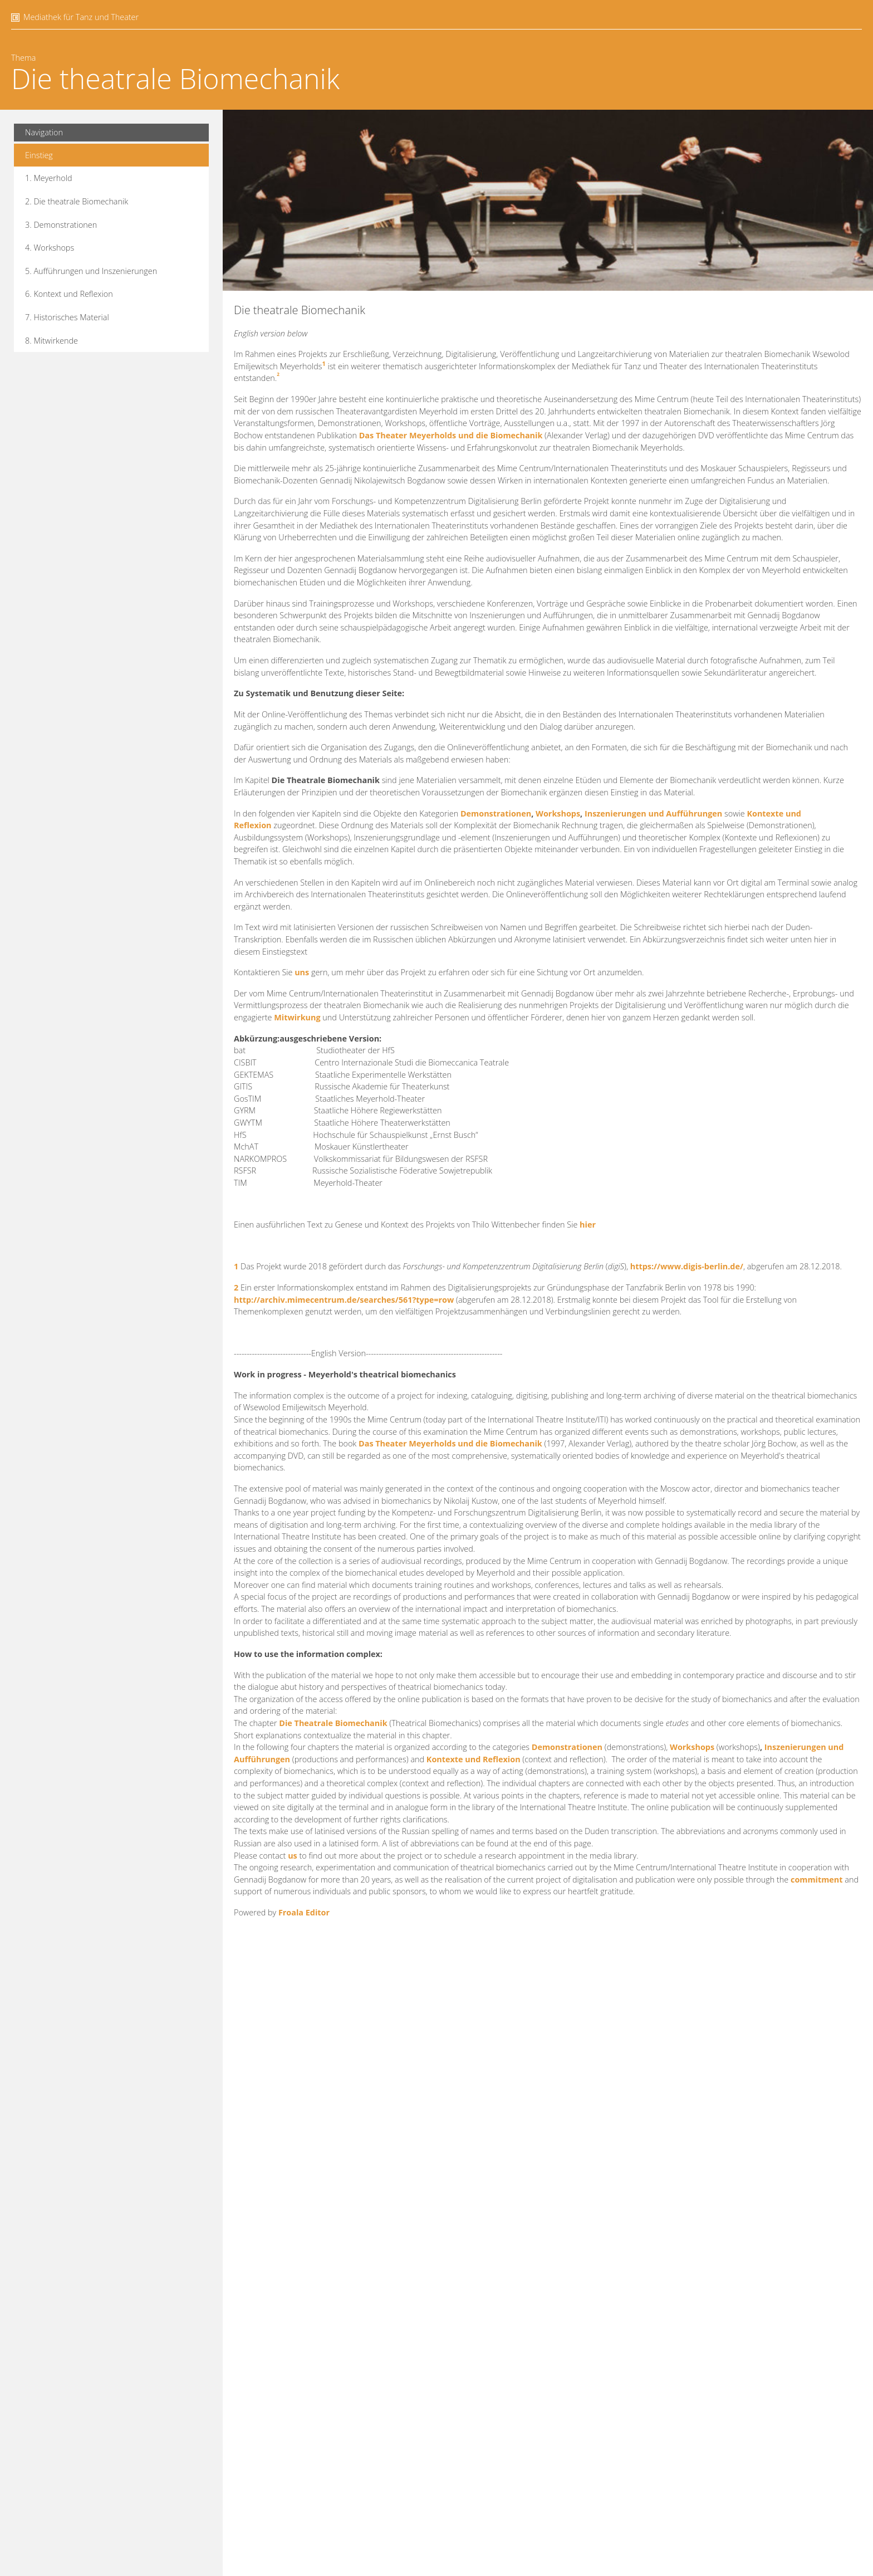 This screenshot has height=2576, width=873. What do you see at coordinates (569, 1747) in the screenshot?
I see `emonstrationen` at bounding box center [569, 1747].